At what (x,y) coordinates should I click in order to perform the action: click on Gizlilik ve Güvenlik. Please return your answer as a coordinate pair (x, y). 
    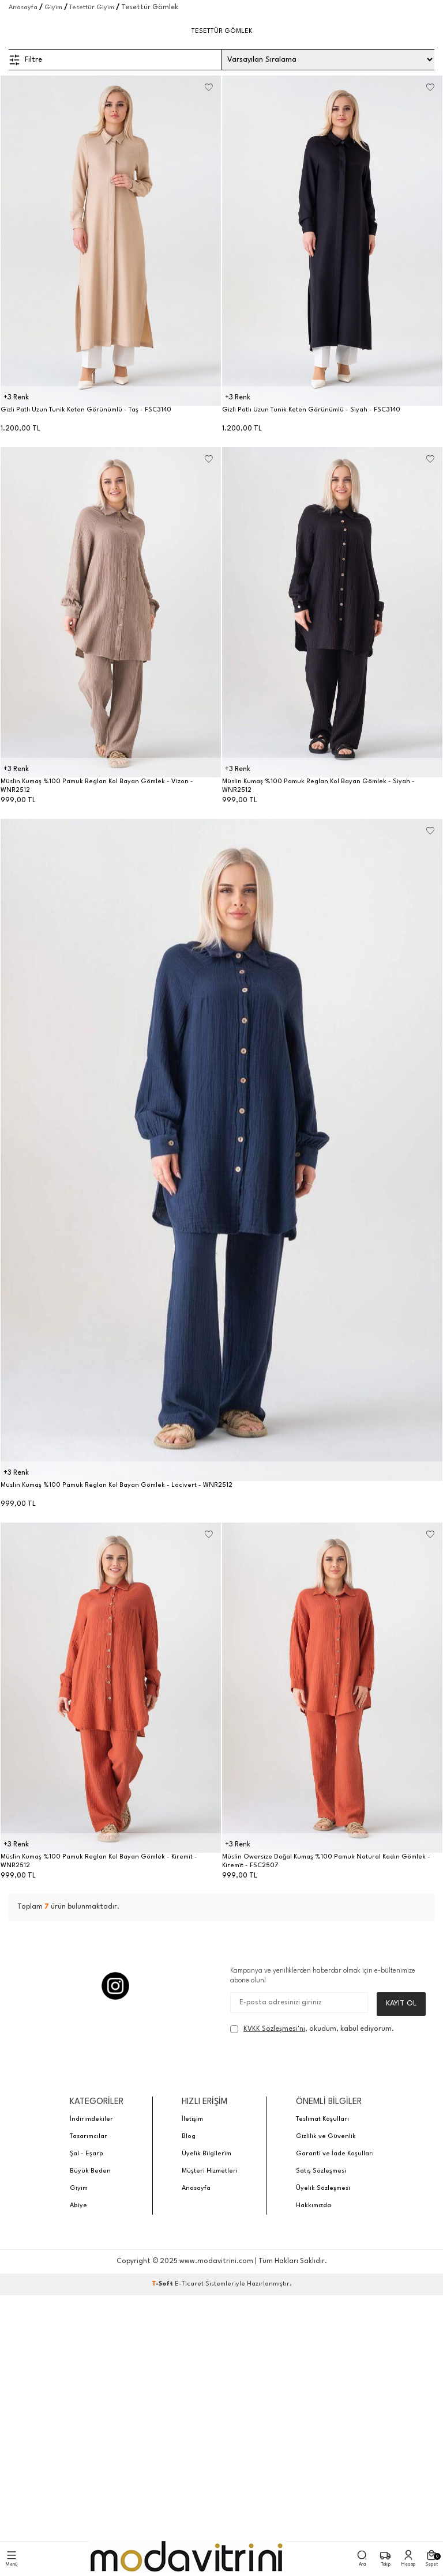
    Looking at the image, I should click on (326, 2136).